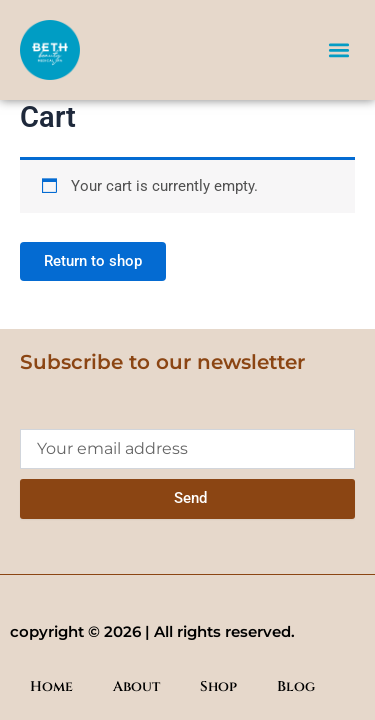 Image resolution: width=375 pixels, height=720 pixels. I want to click on Blog, so click(296, 686).